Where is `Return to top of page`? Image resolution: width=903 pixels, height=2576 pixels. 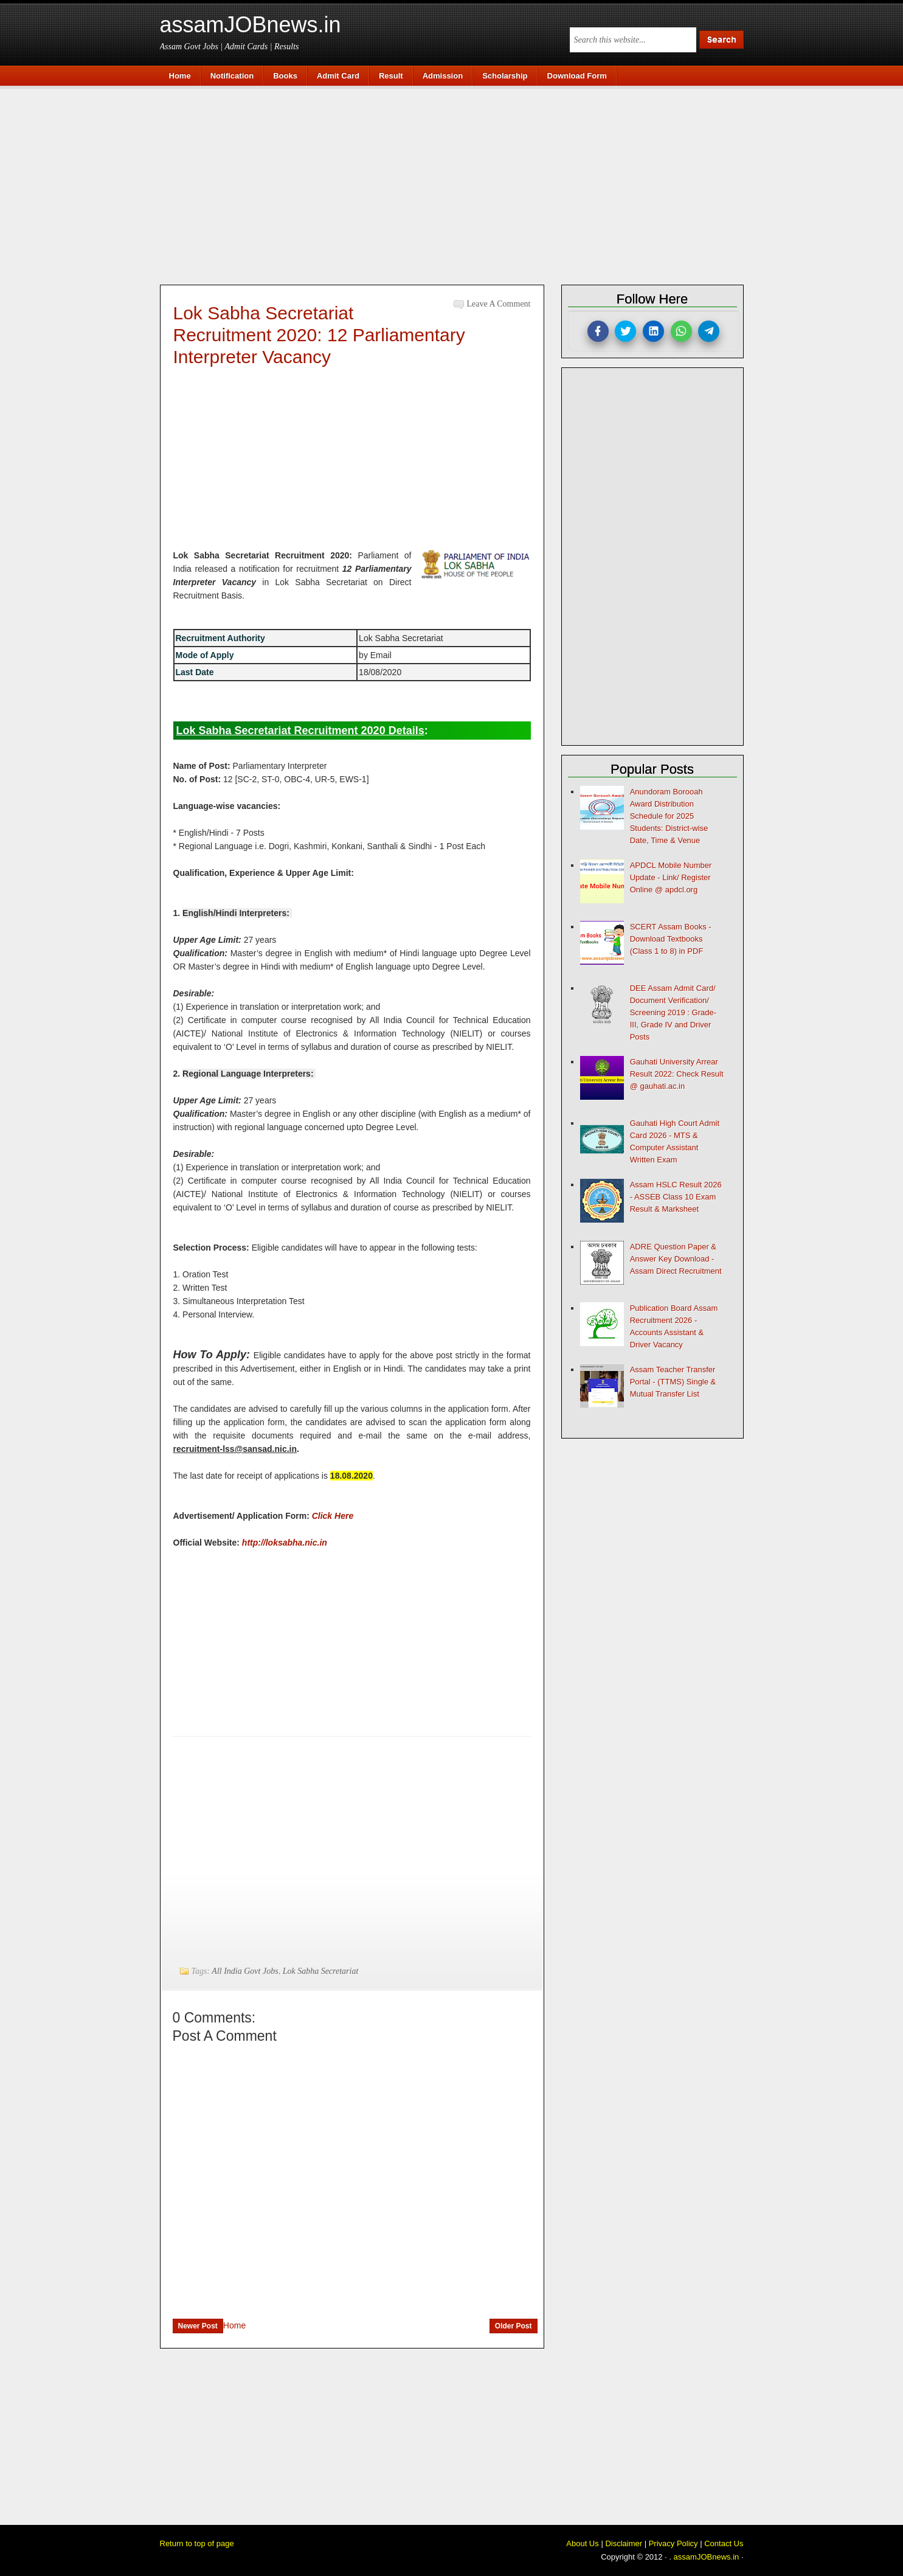
Return to top of page is located at coordinates (197, 2543).